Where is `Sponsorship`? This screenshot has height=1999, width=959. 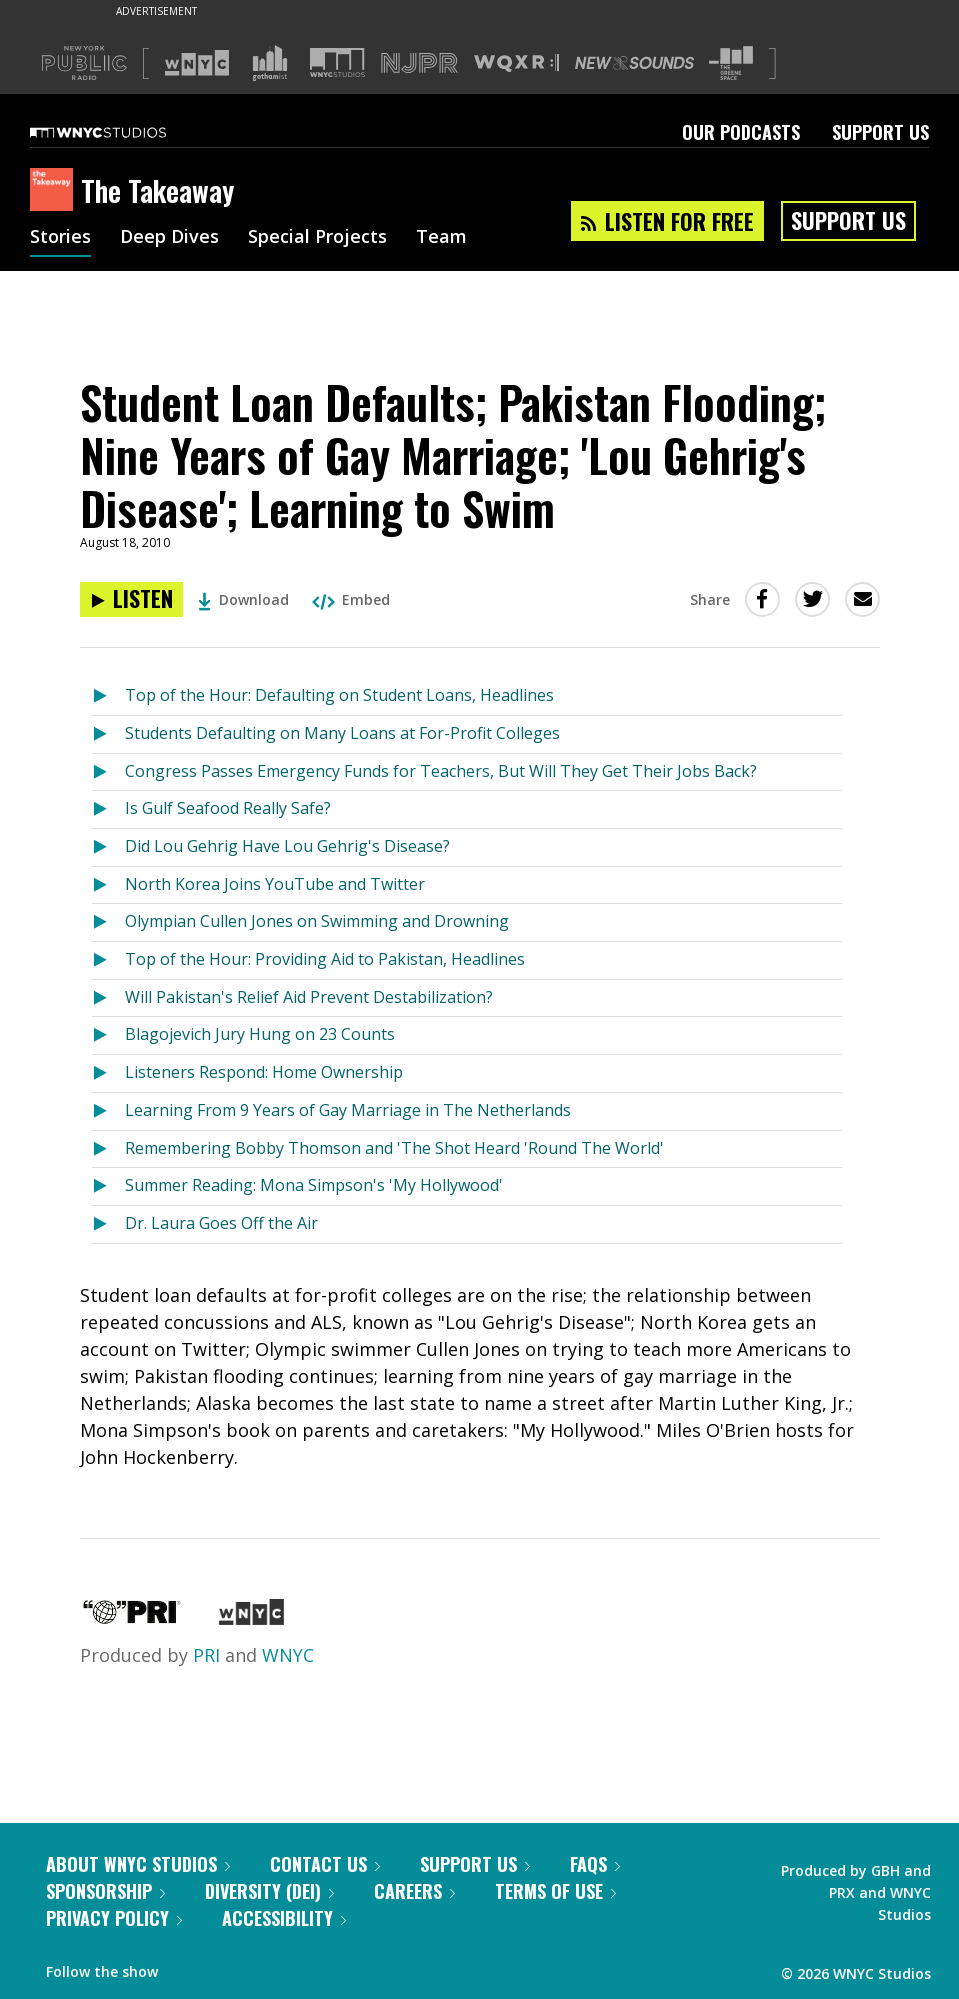 Sponsorship is located at coordinates (105, 1891).